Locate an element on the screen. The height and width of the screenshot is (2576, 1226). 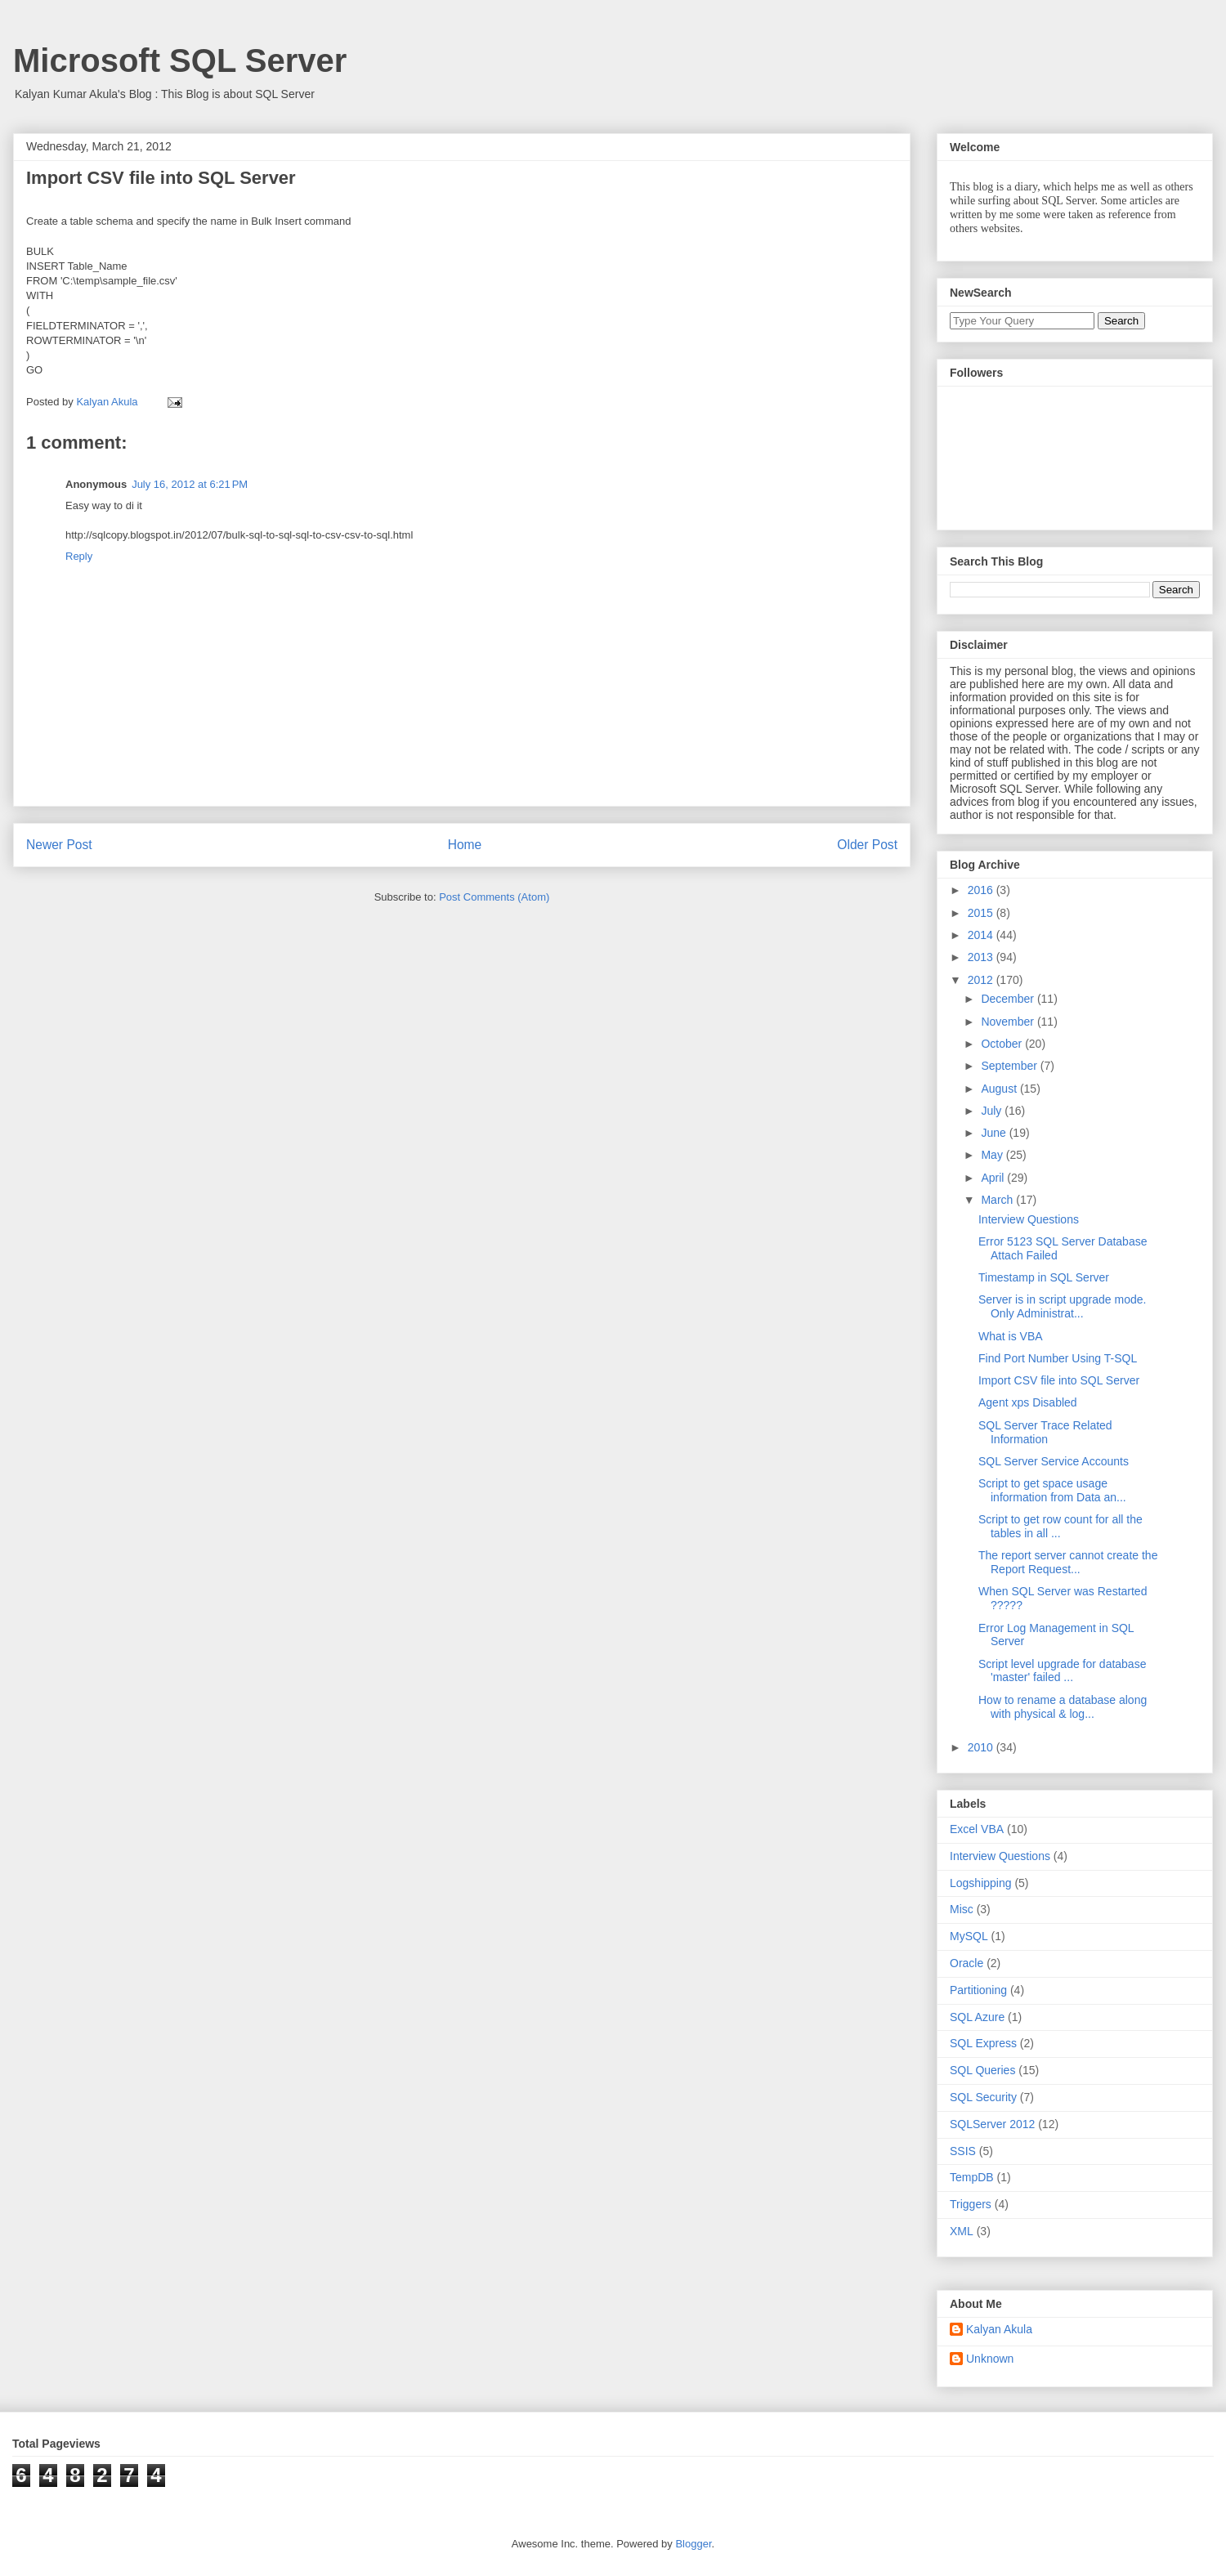
September is located at coordinates (1010, 1065).